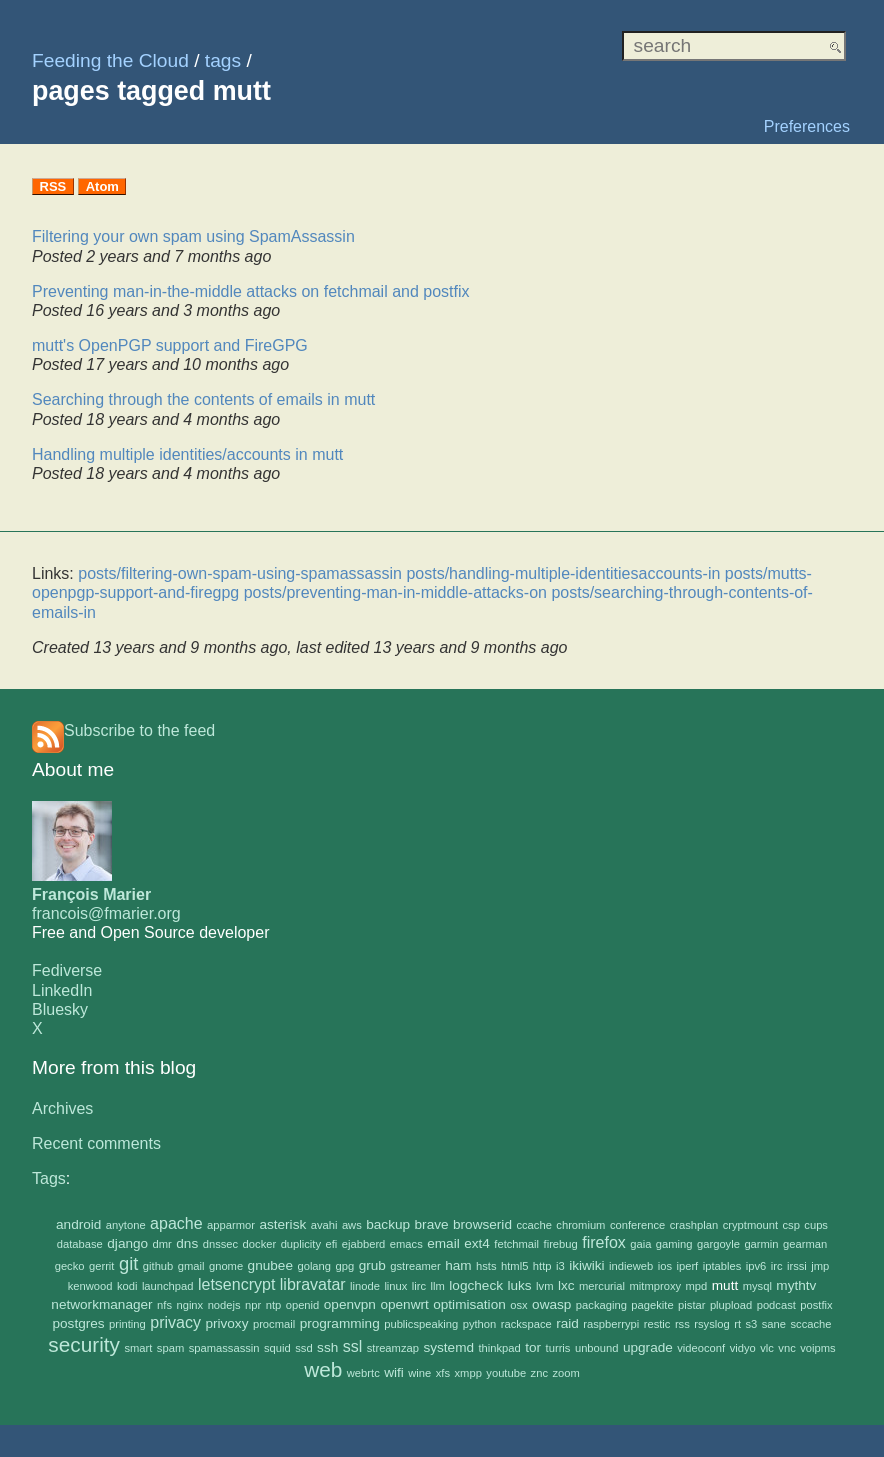 Image resolution: width=884 pixels, height=1457 pixels. Describe the element at coordinates (774, 1324) in the screenshot. I see `sane` at that location.